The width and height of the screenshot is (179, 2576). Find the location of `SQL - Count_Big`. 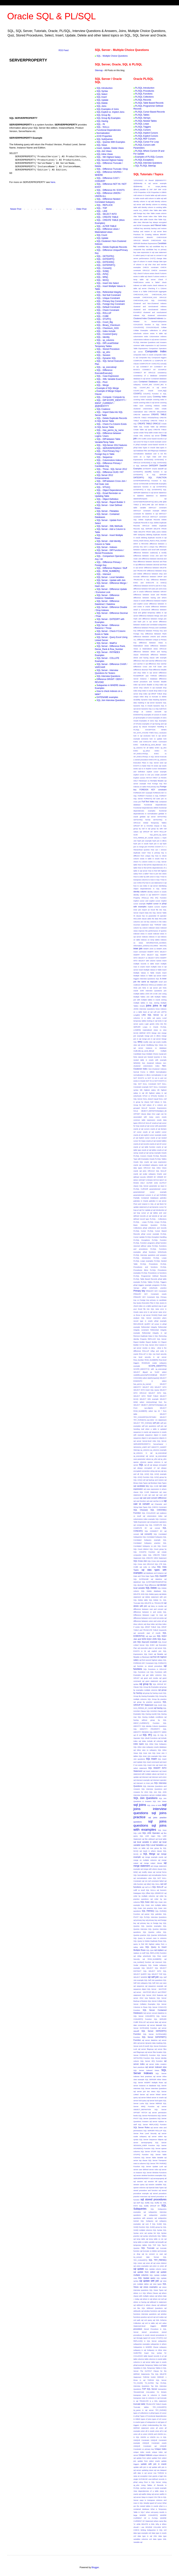

SQL - Count_Big is located at coordinates (104, 322).